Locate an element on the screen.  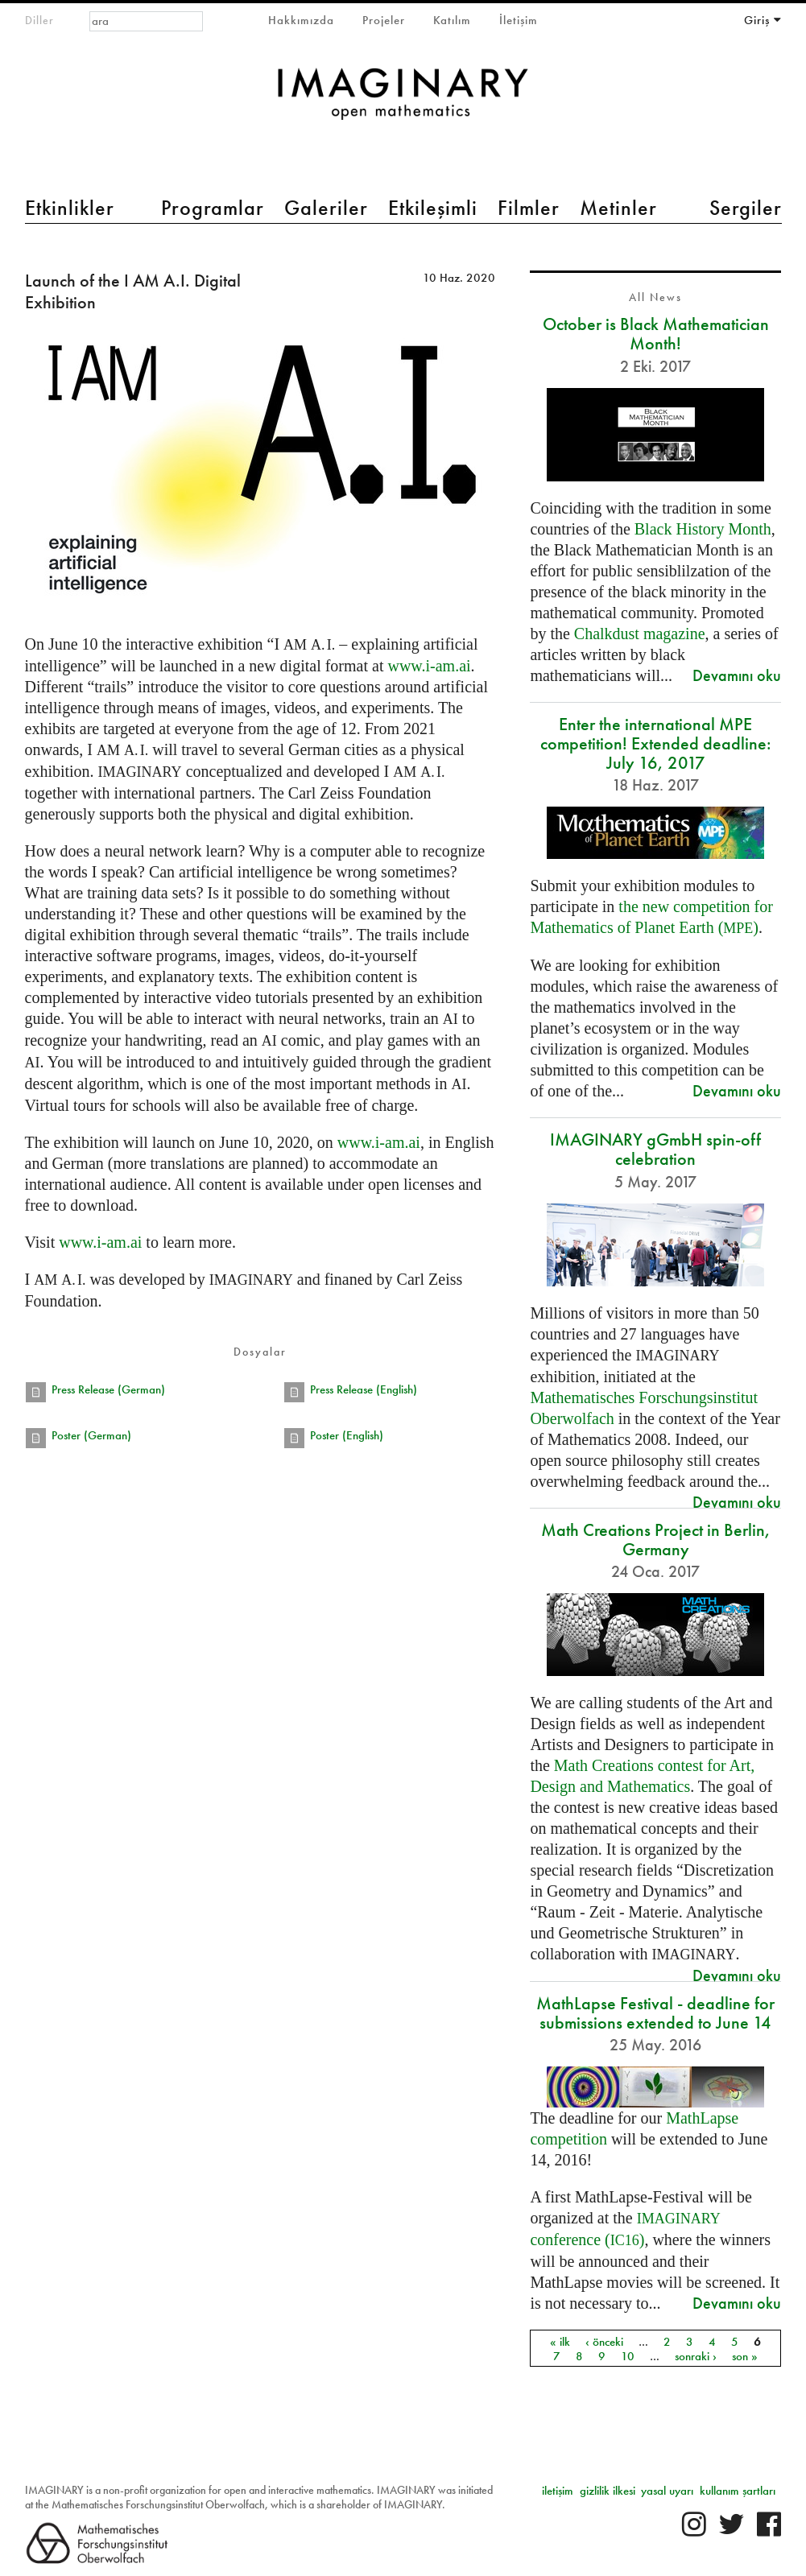
Hakkımızda is located at coordinates (301, 20).